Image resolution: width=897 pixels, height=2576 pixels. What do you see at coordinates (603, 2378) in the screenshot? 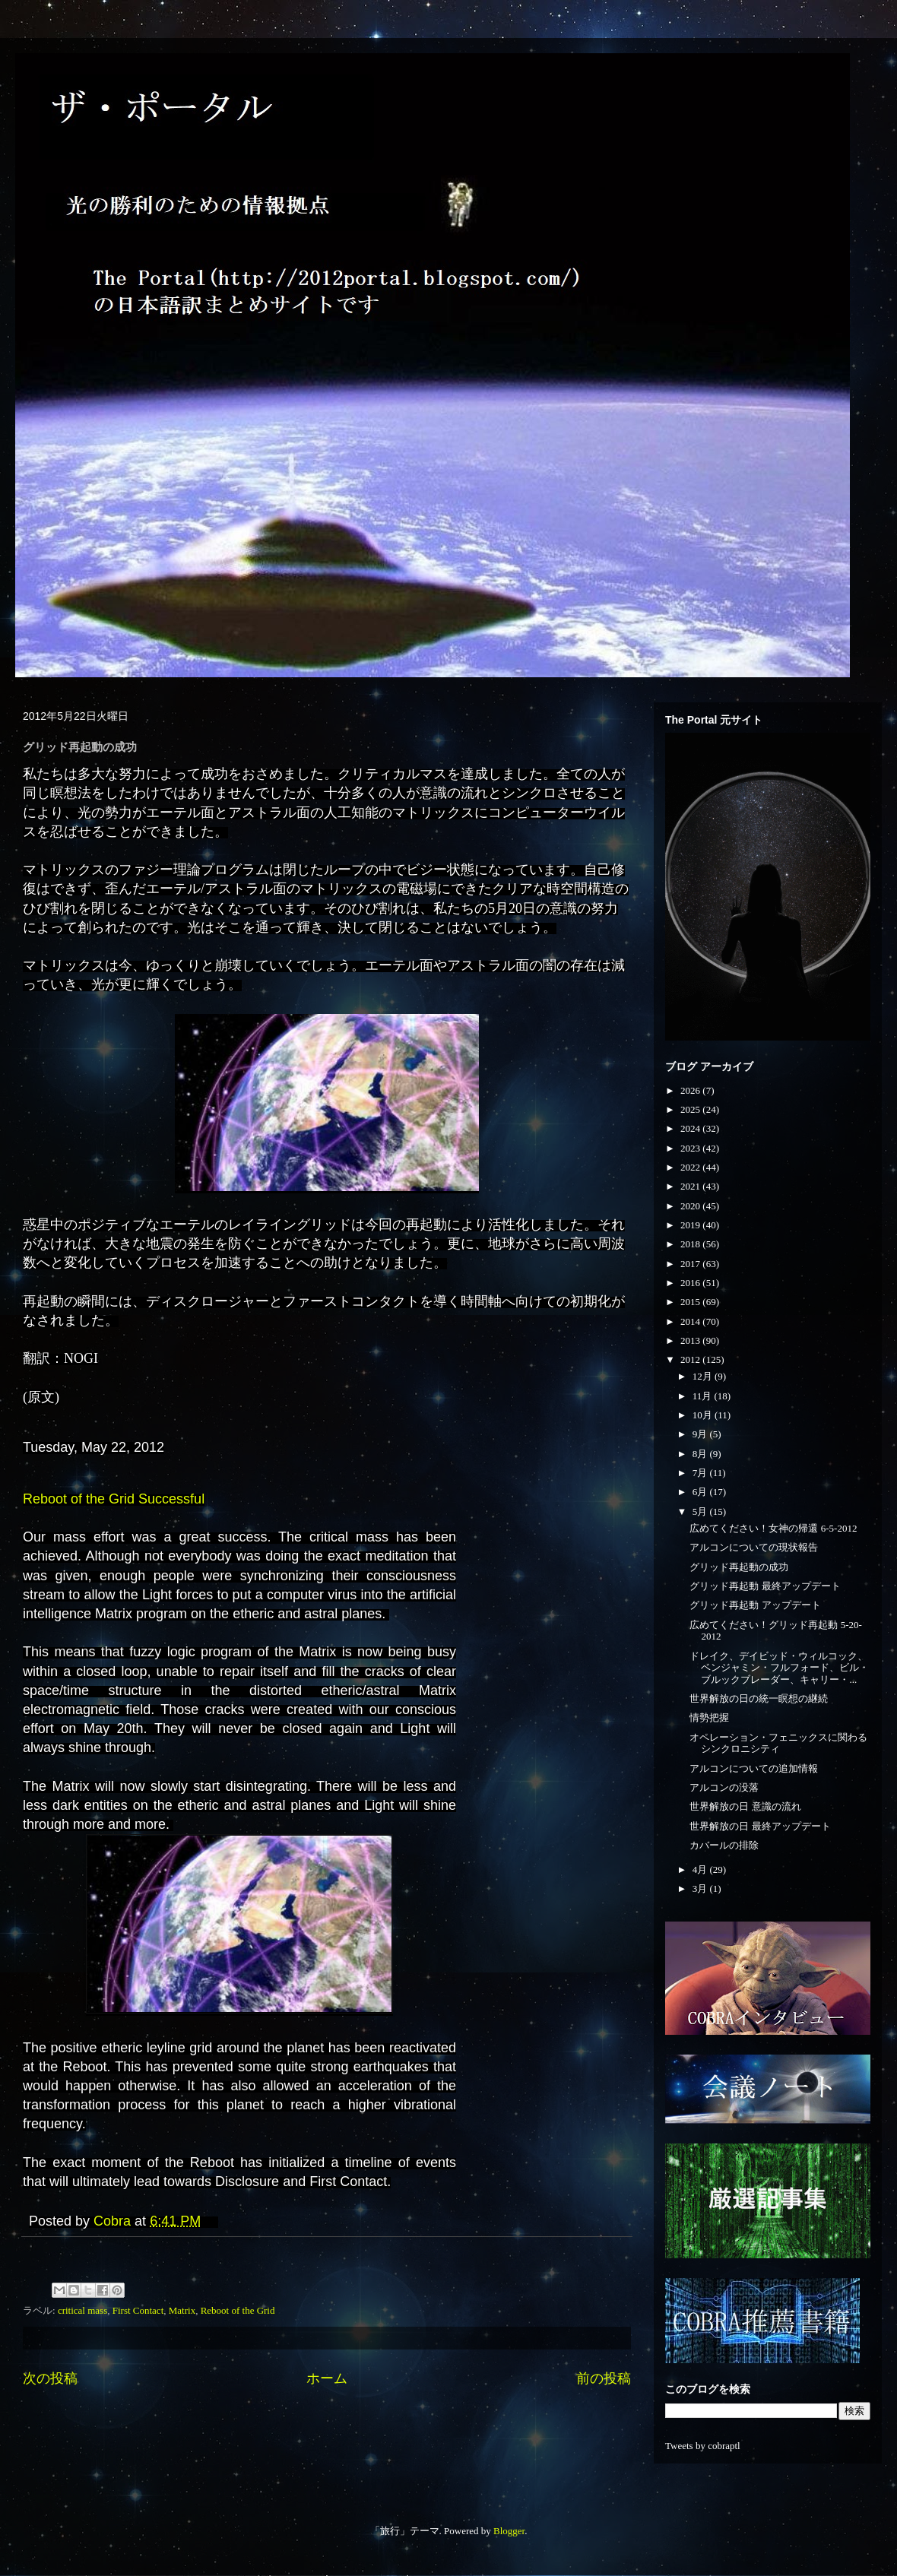
I see `前の投稿` at bounding box center [603, 2378].